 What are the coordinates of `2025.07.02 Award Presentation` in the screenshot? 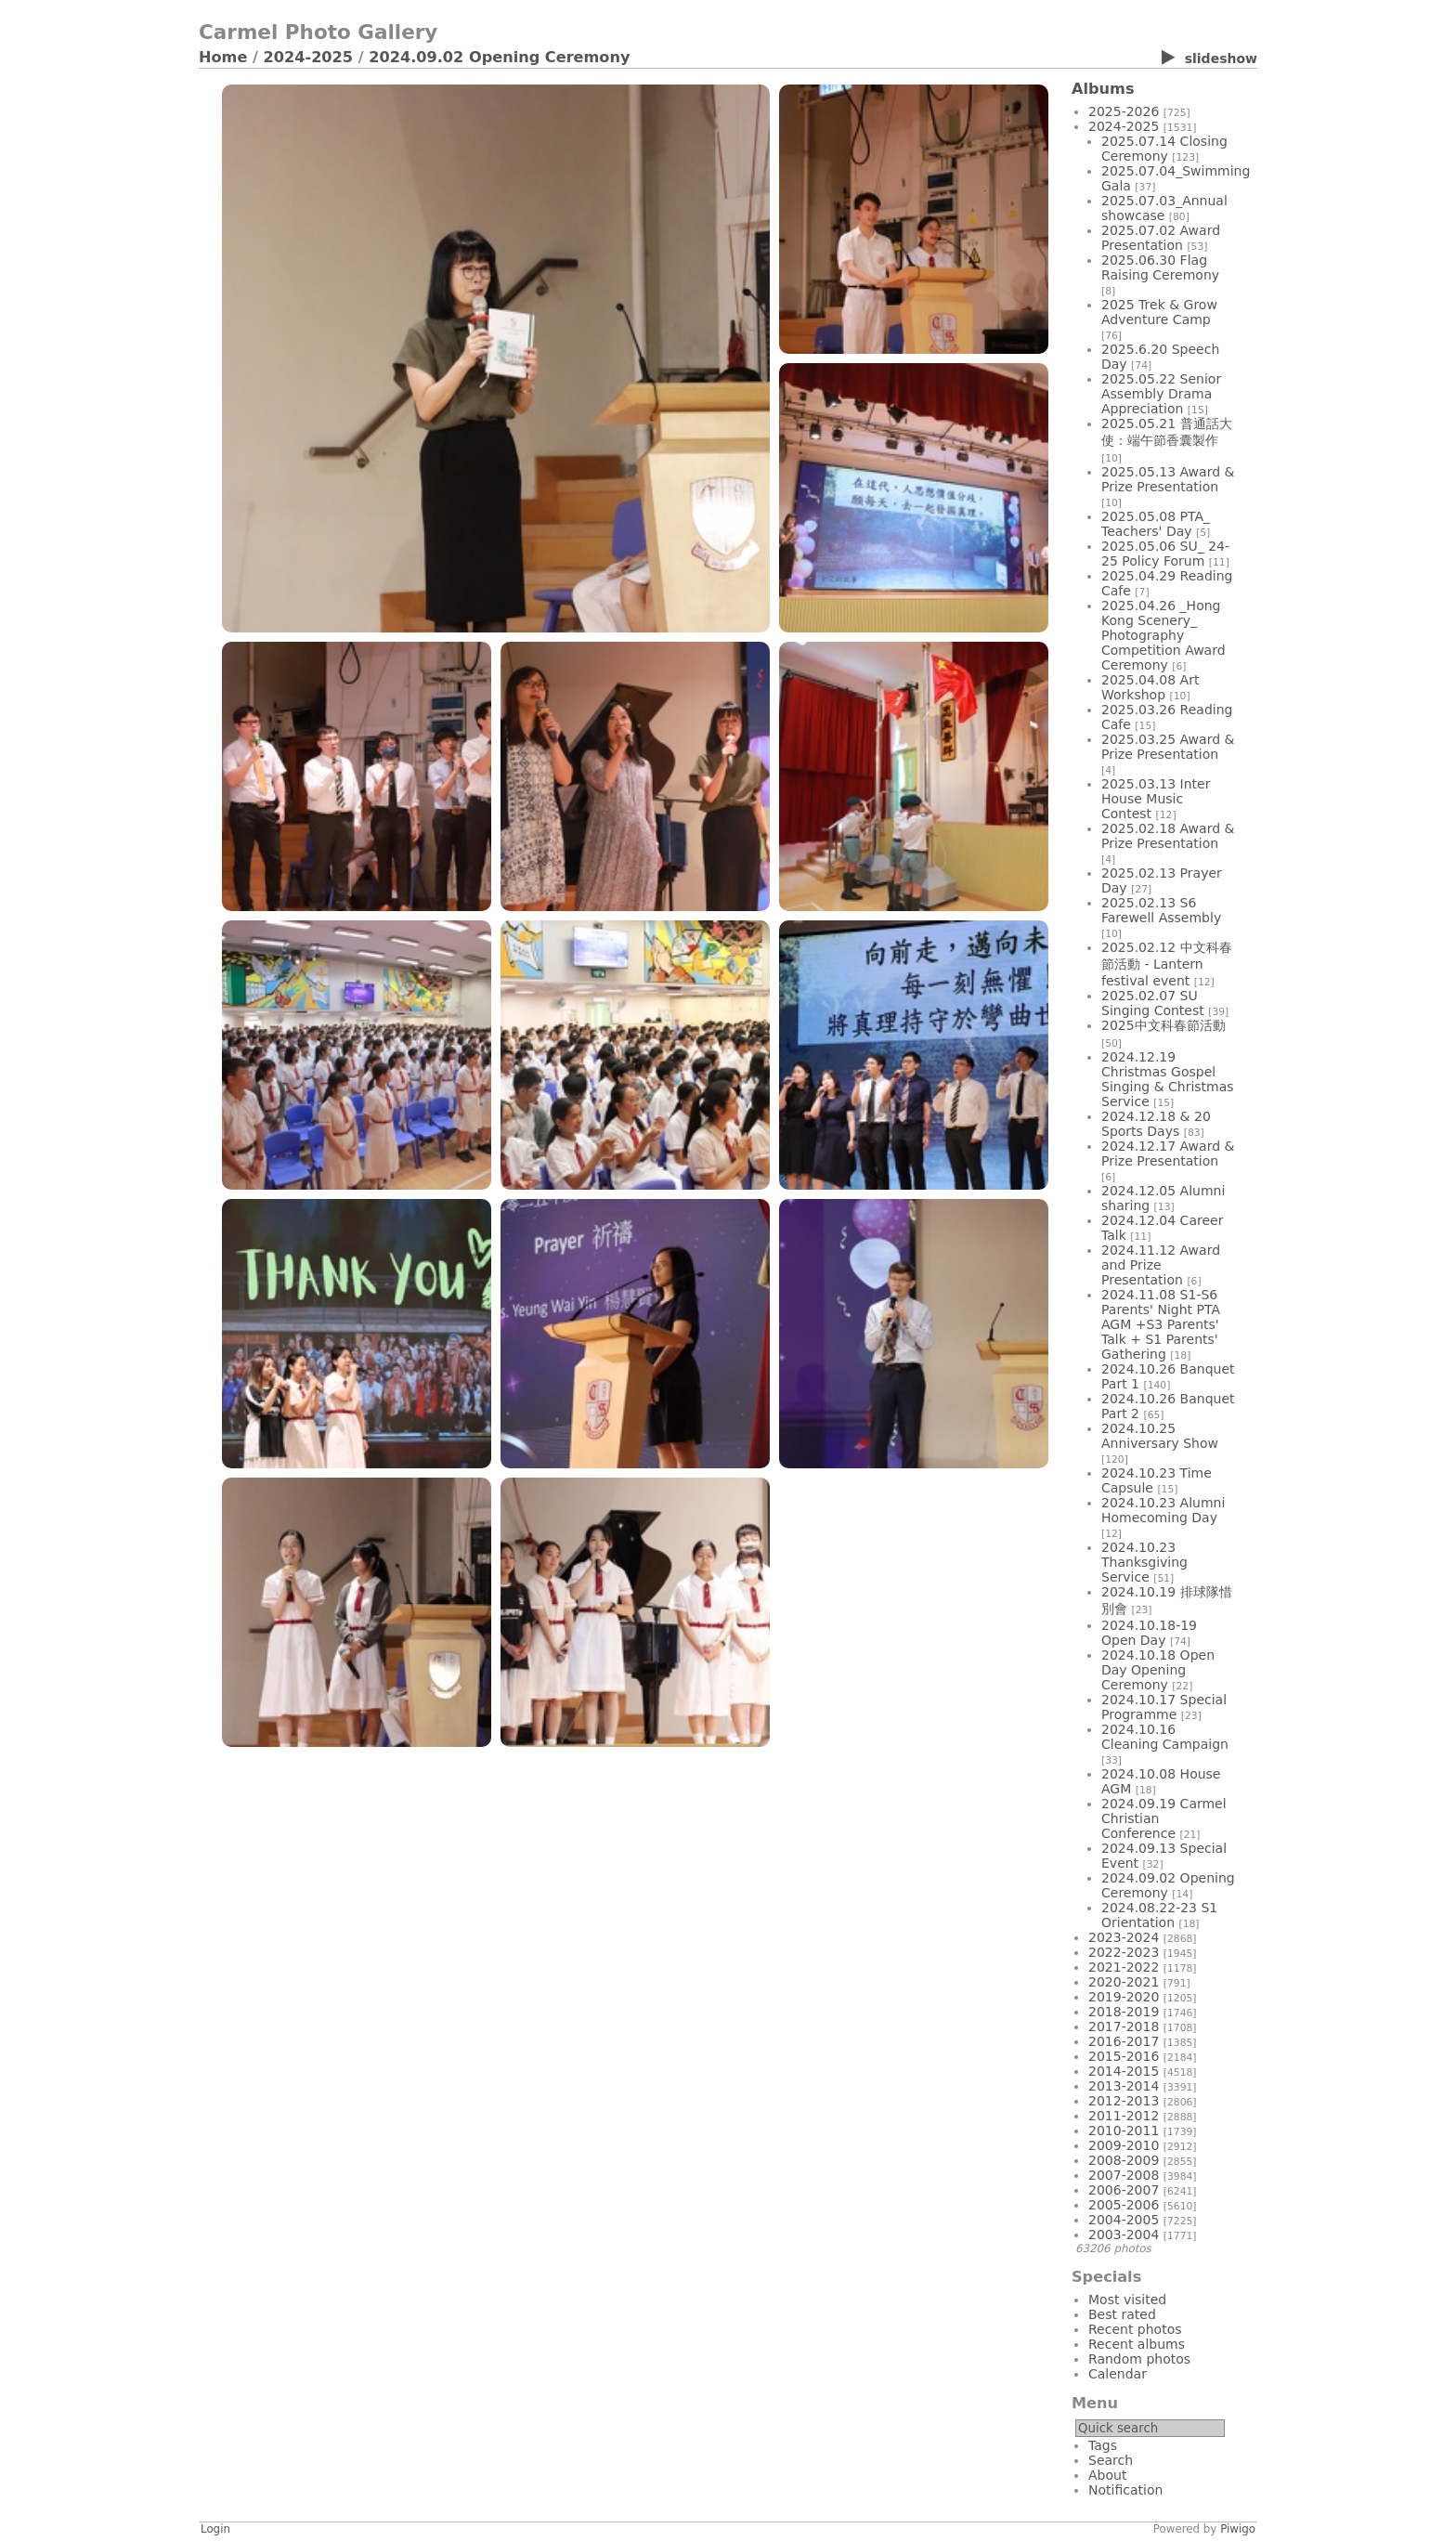 It's located at (1160, 238).